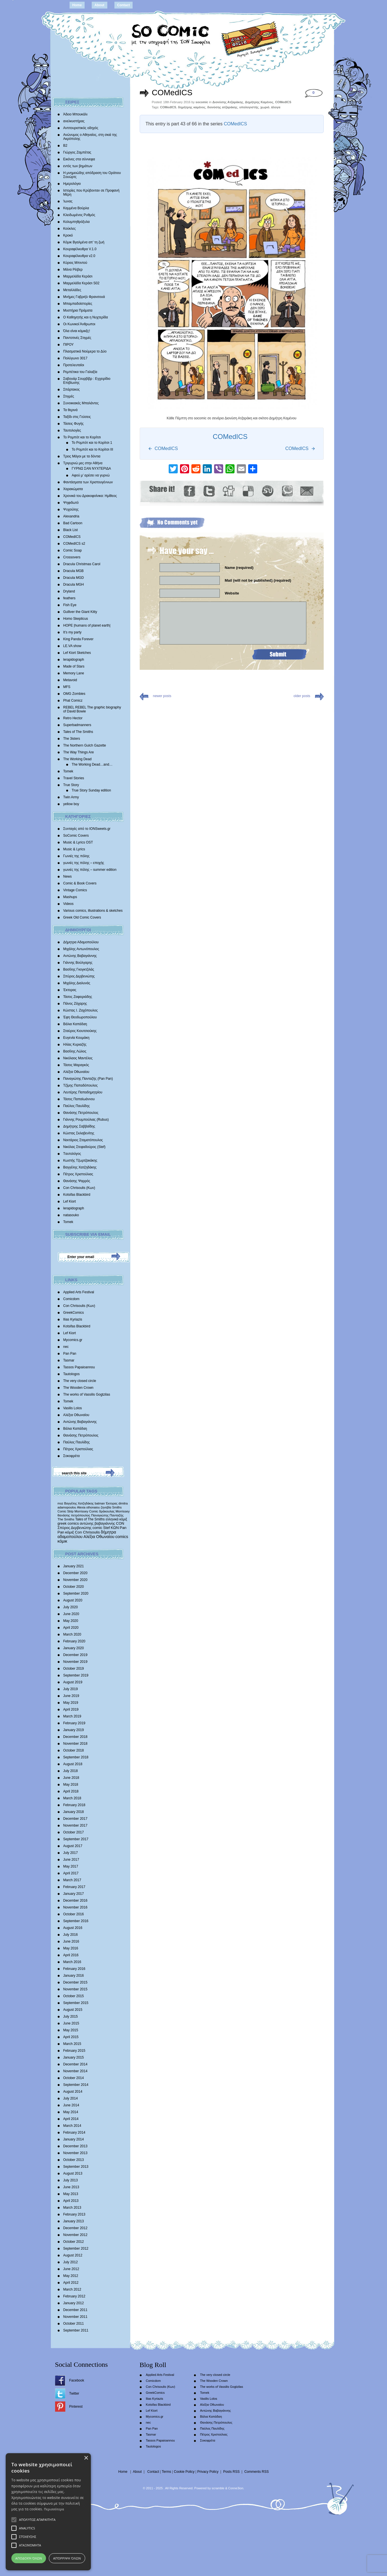 Image resolution: width=387 pixels, height=2576 pixels. I want to click on Συνταγές από το IONSweets.gr, so click(86, 829).